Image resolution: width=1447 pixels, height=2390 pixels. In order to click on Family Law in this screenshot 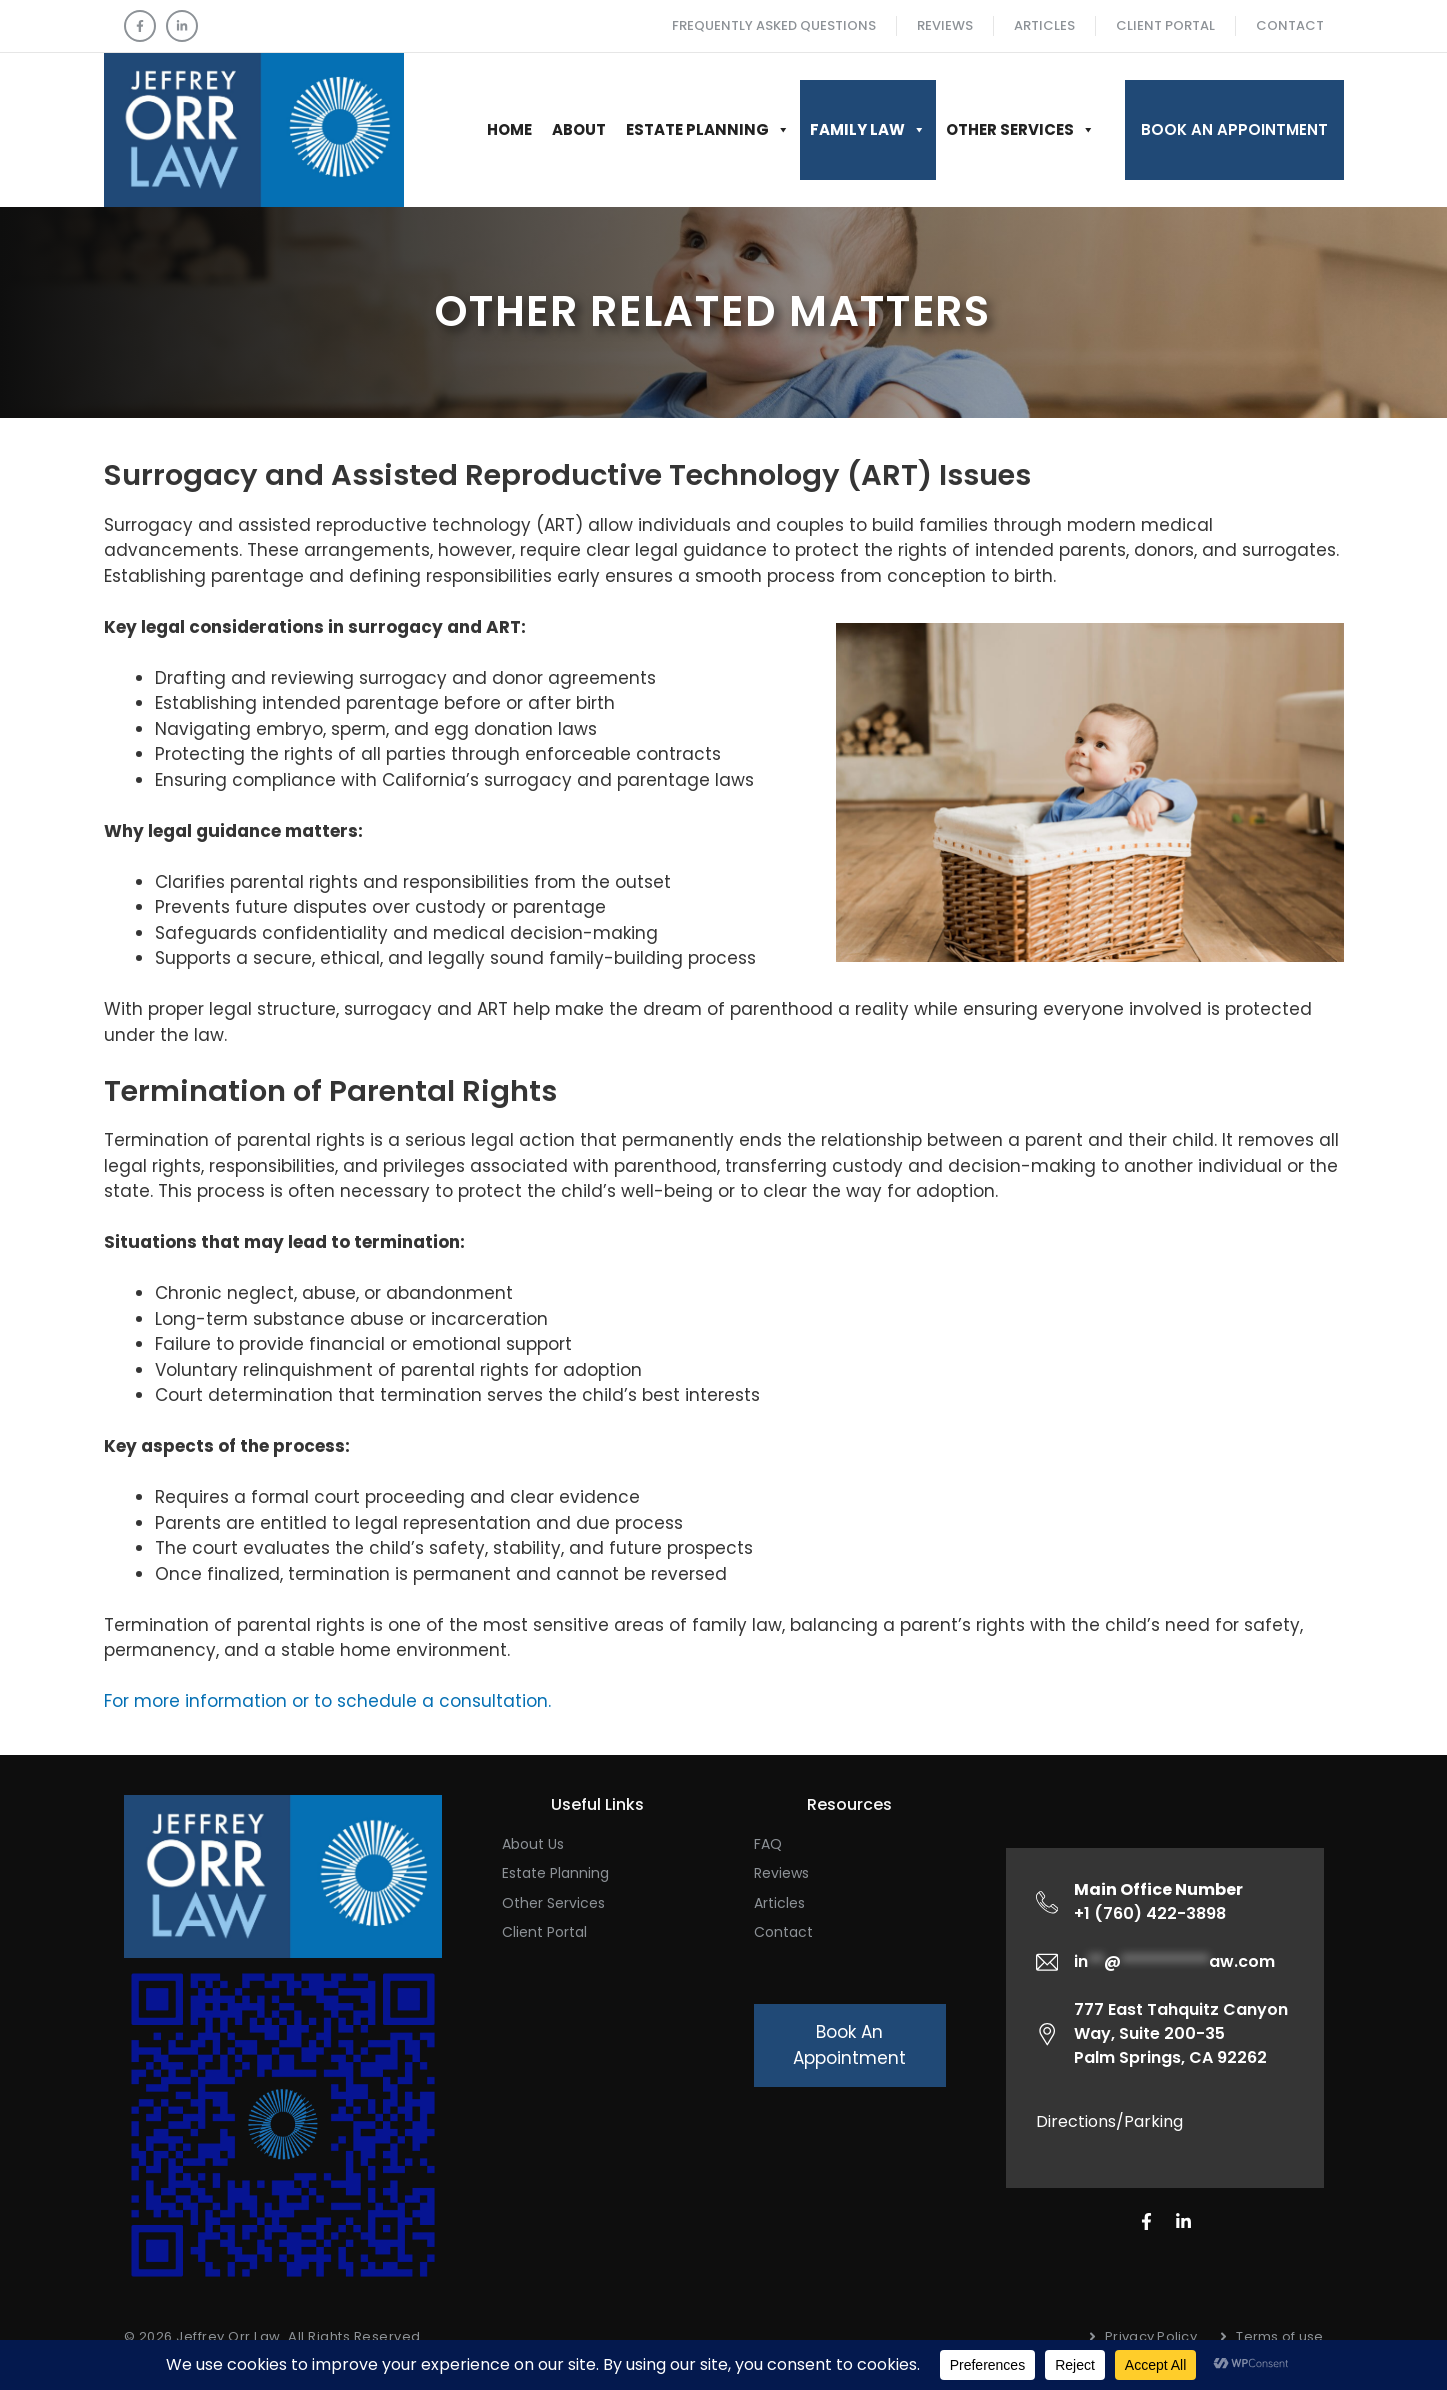, I will do `click(868, 130)`.